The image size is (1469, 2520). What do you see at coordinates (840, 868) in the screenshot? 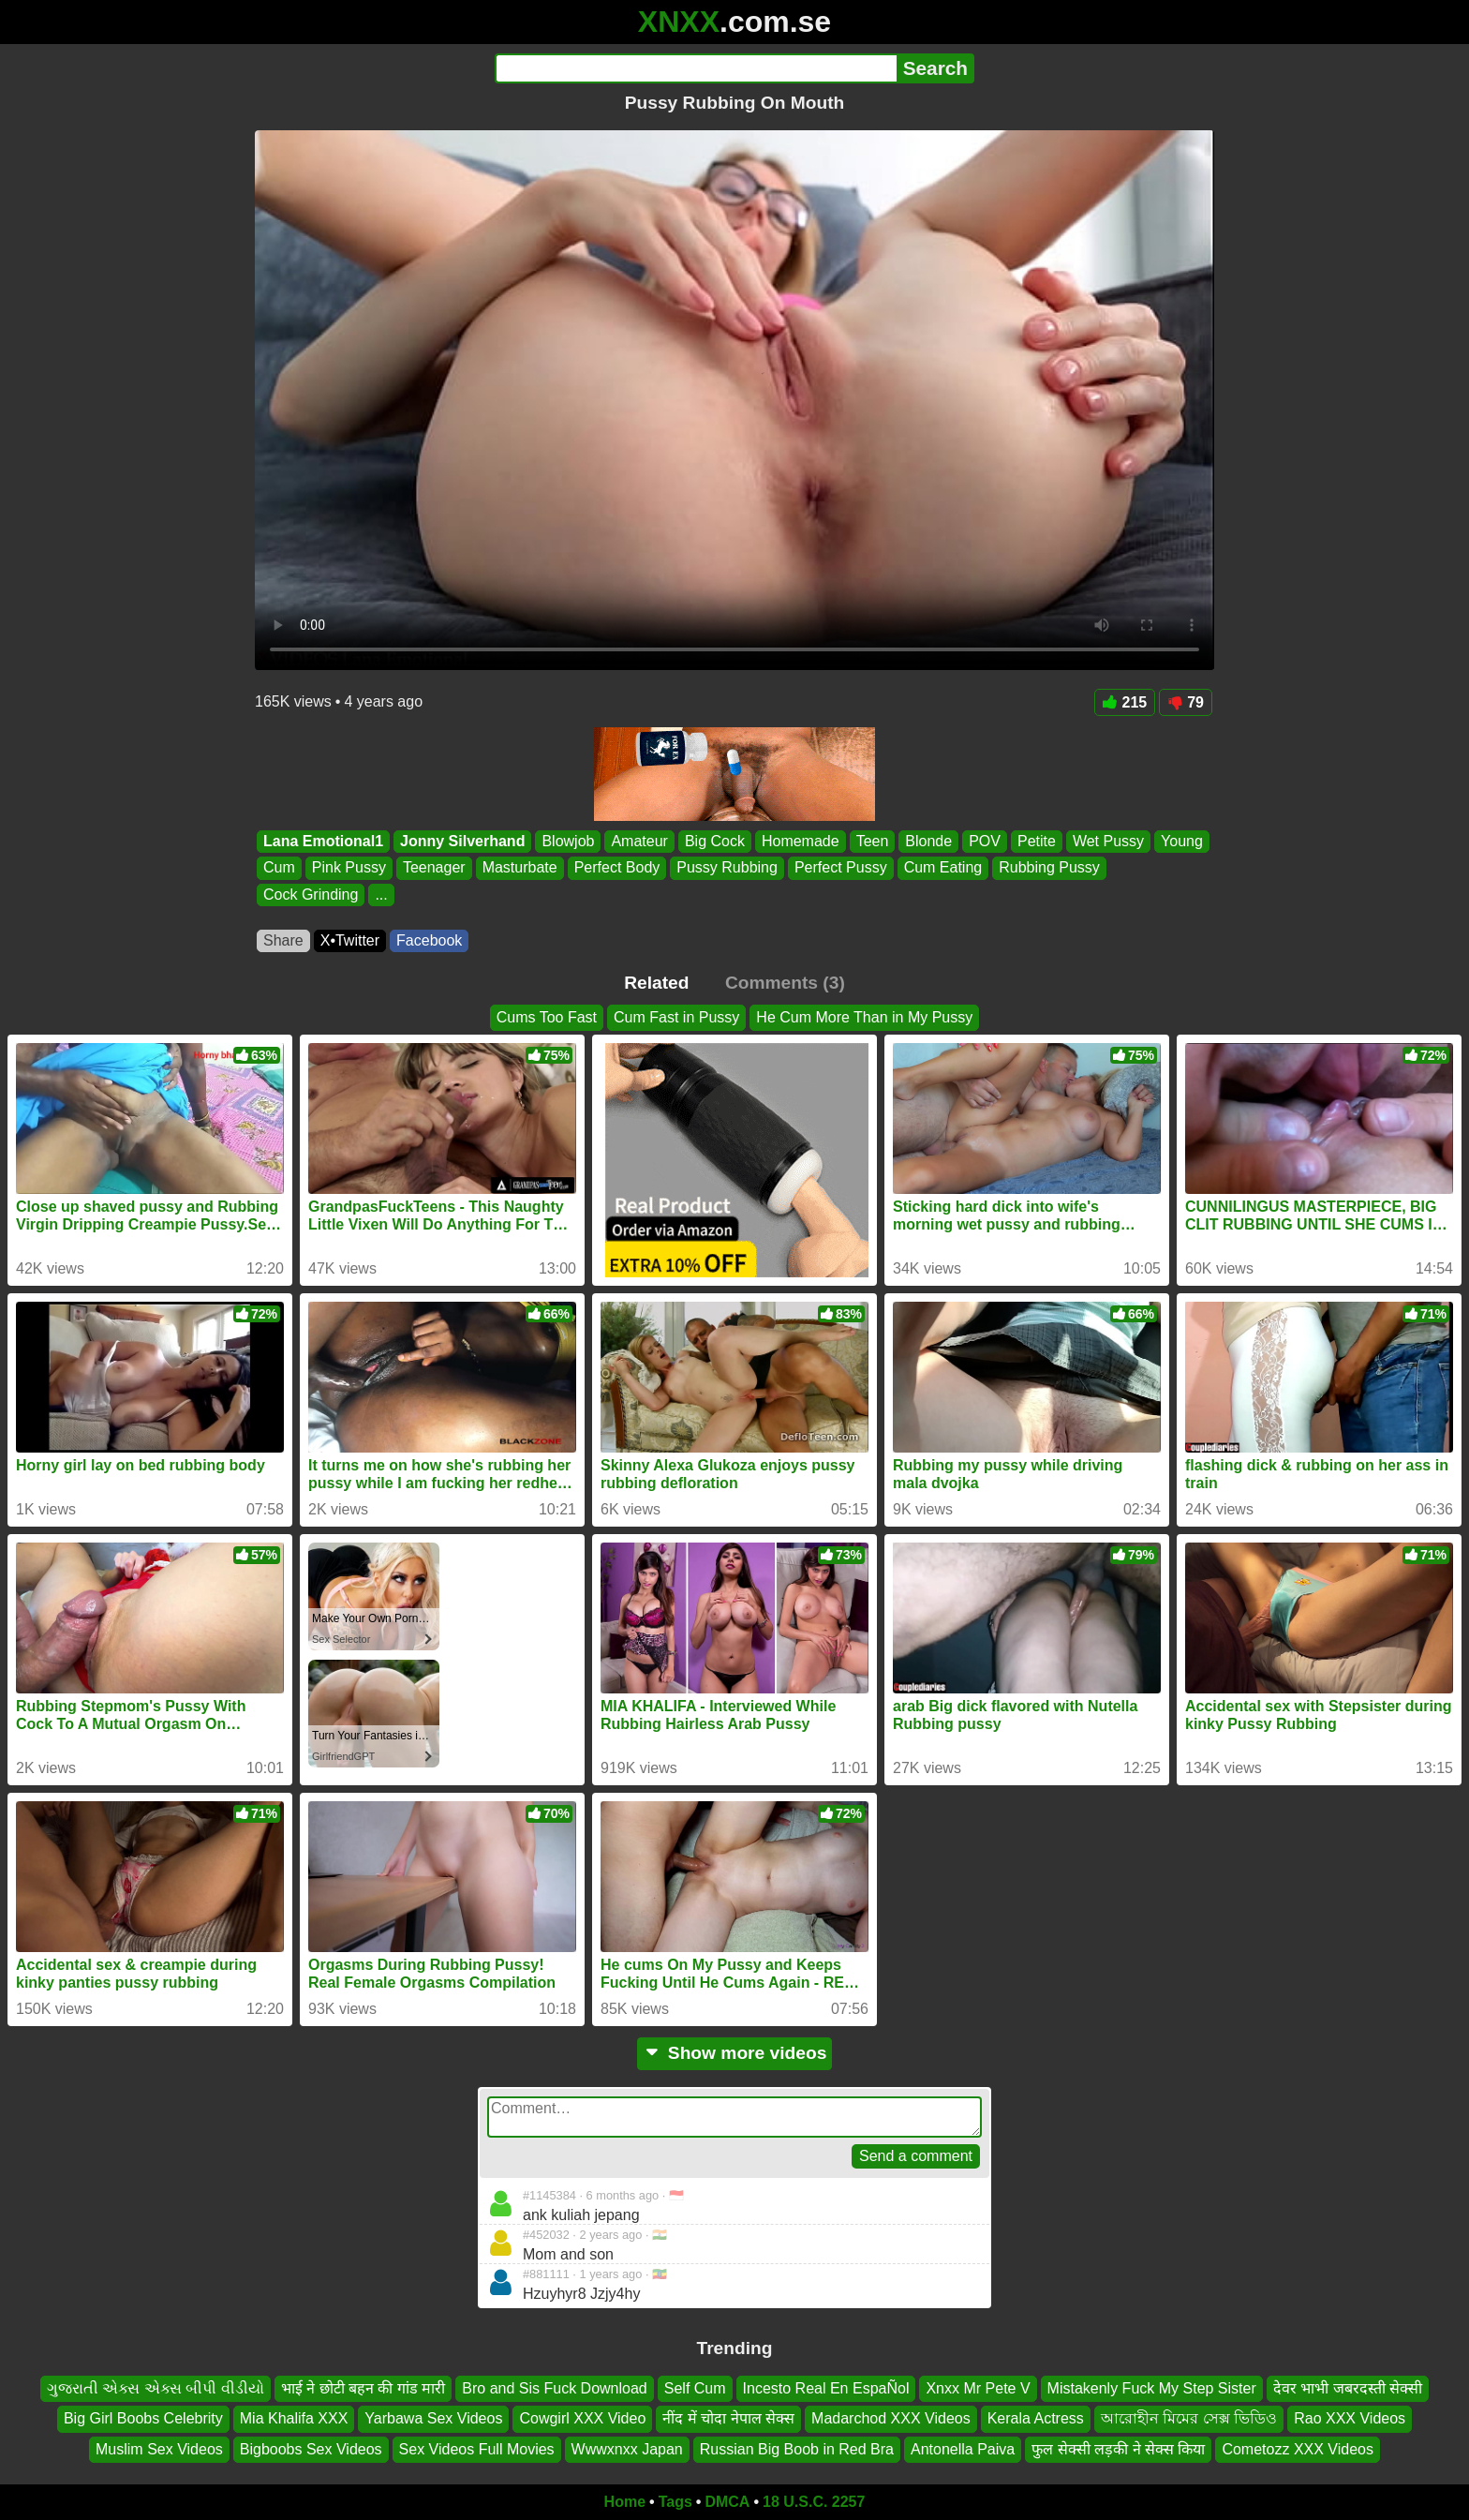
I see `Perfect Pussy` at bounding box center [840, 868].